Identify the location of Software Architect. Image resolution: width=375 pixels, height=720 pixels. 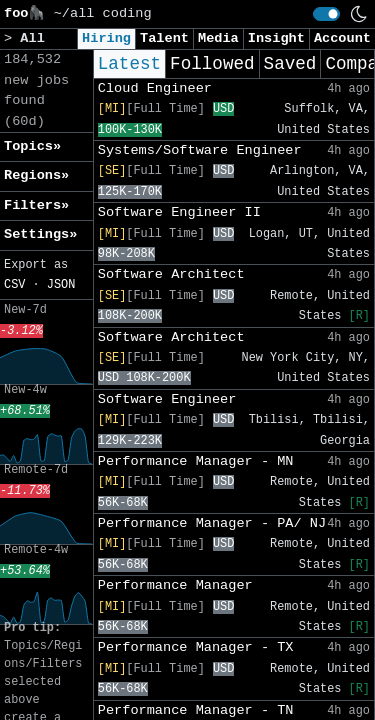
(171, 274).